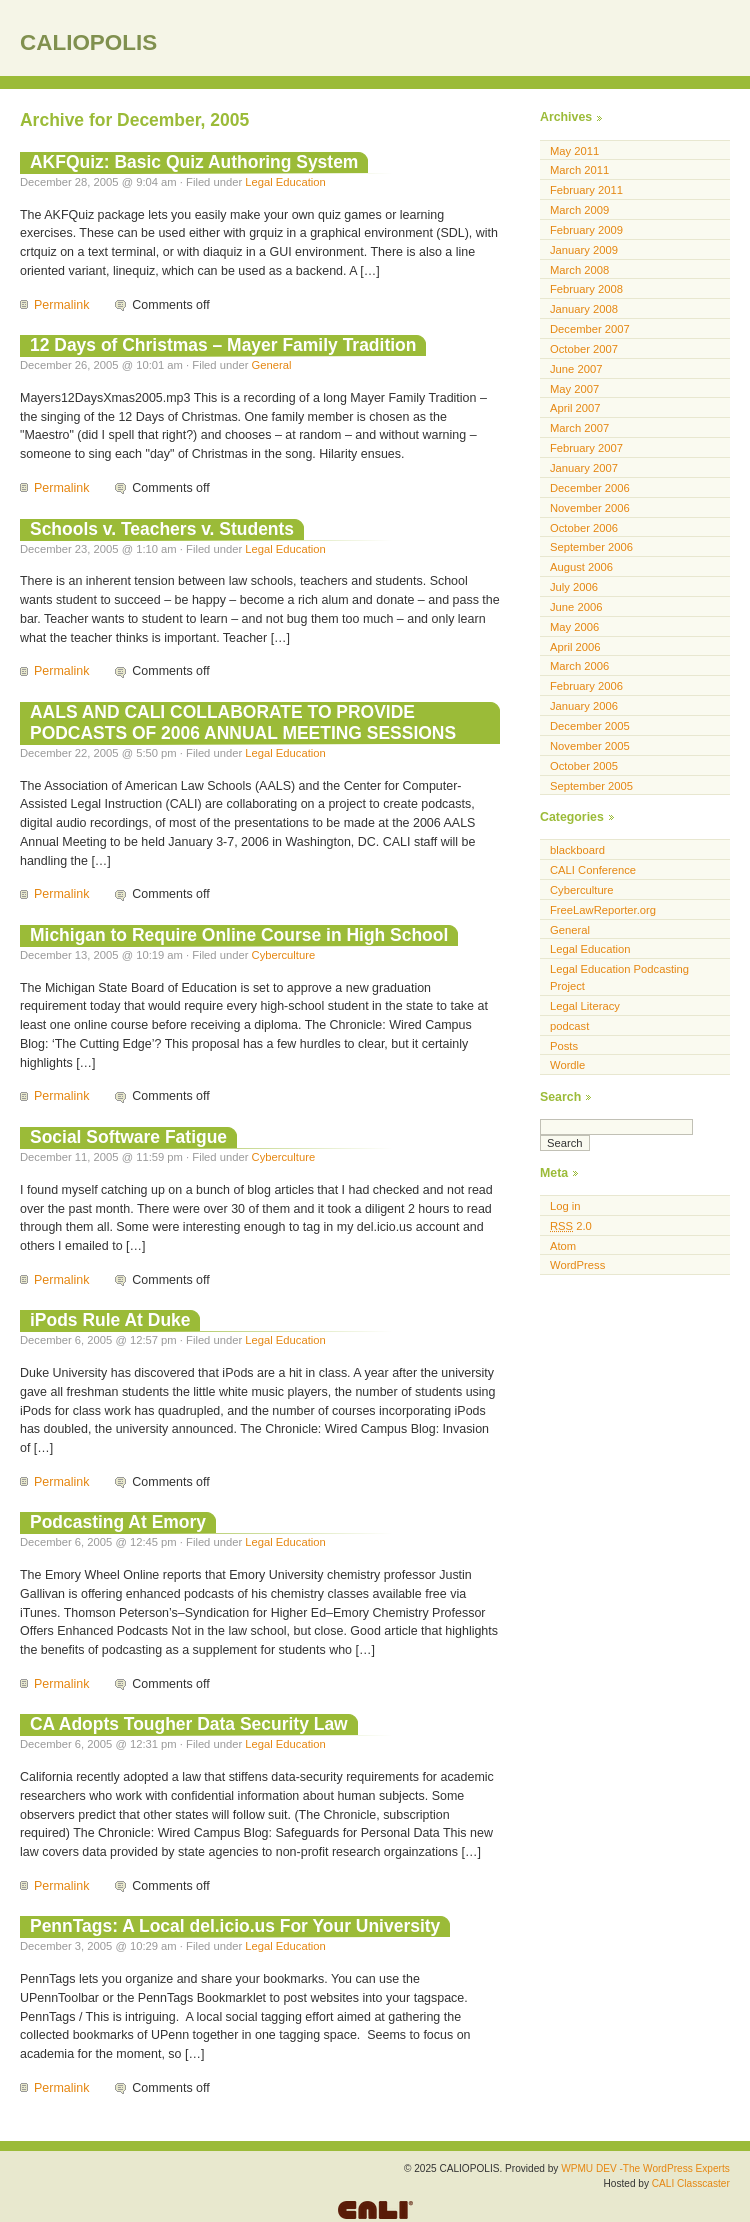  I want to click on blackboard, so click(577, 850).